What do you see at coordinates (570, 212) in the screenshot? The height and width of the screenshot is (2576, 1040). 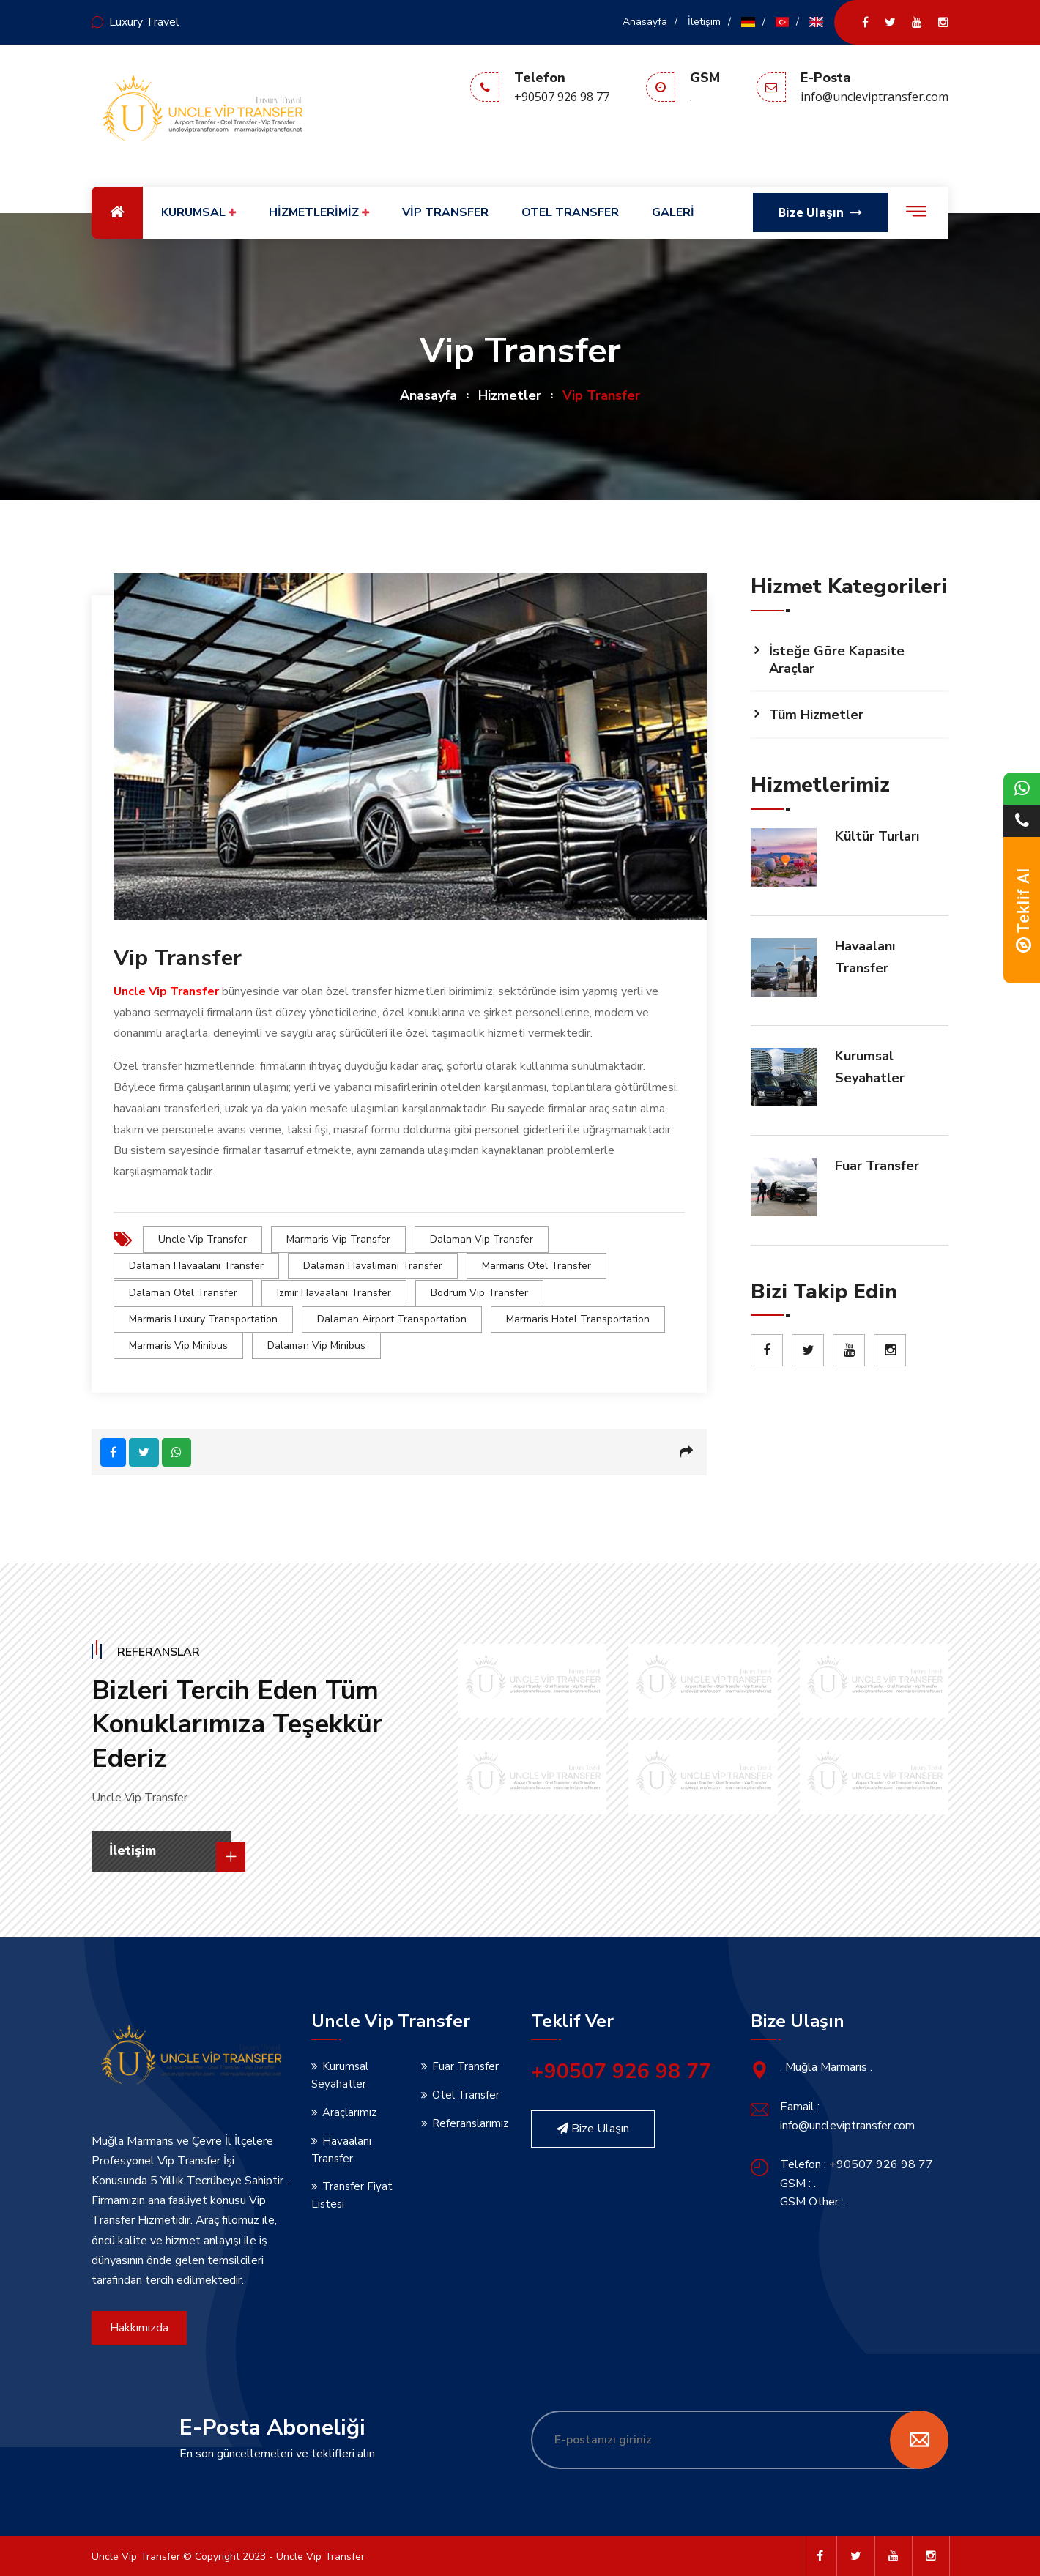 I see `OTEL TRANSFER` at bounding box center [570, 212].